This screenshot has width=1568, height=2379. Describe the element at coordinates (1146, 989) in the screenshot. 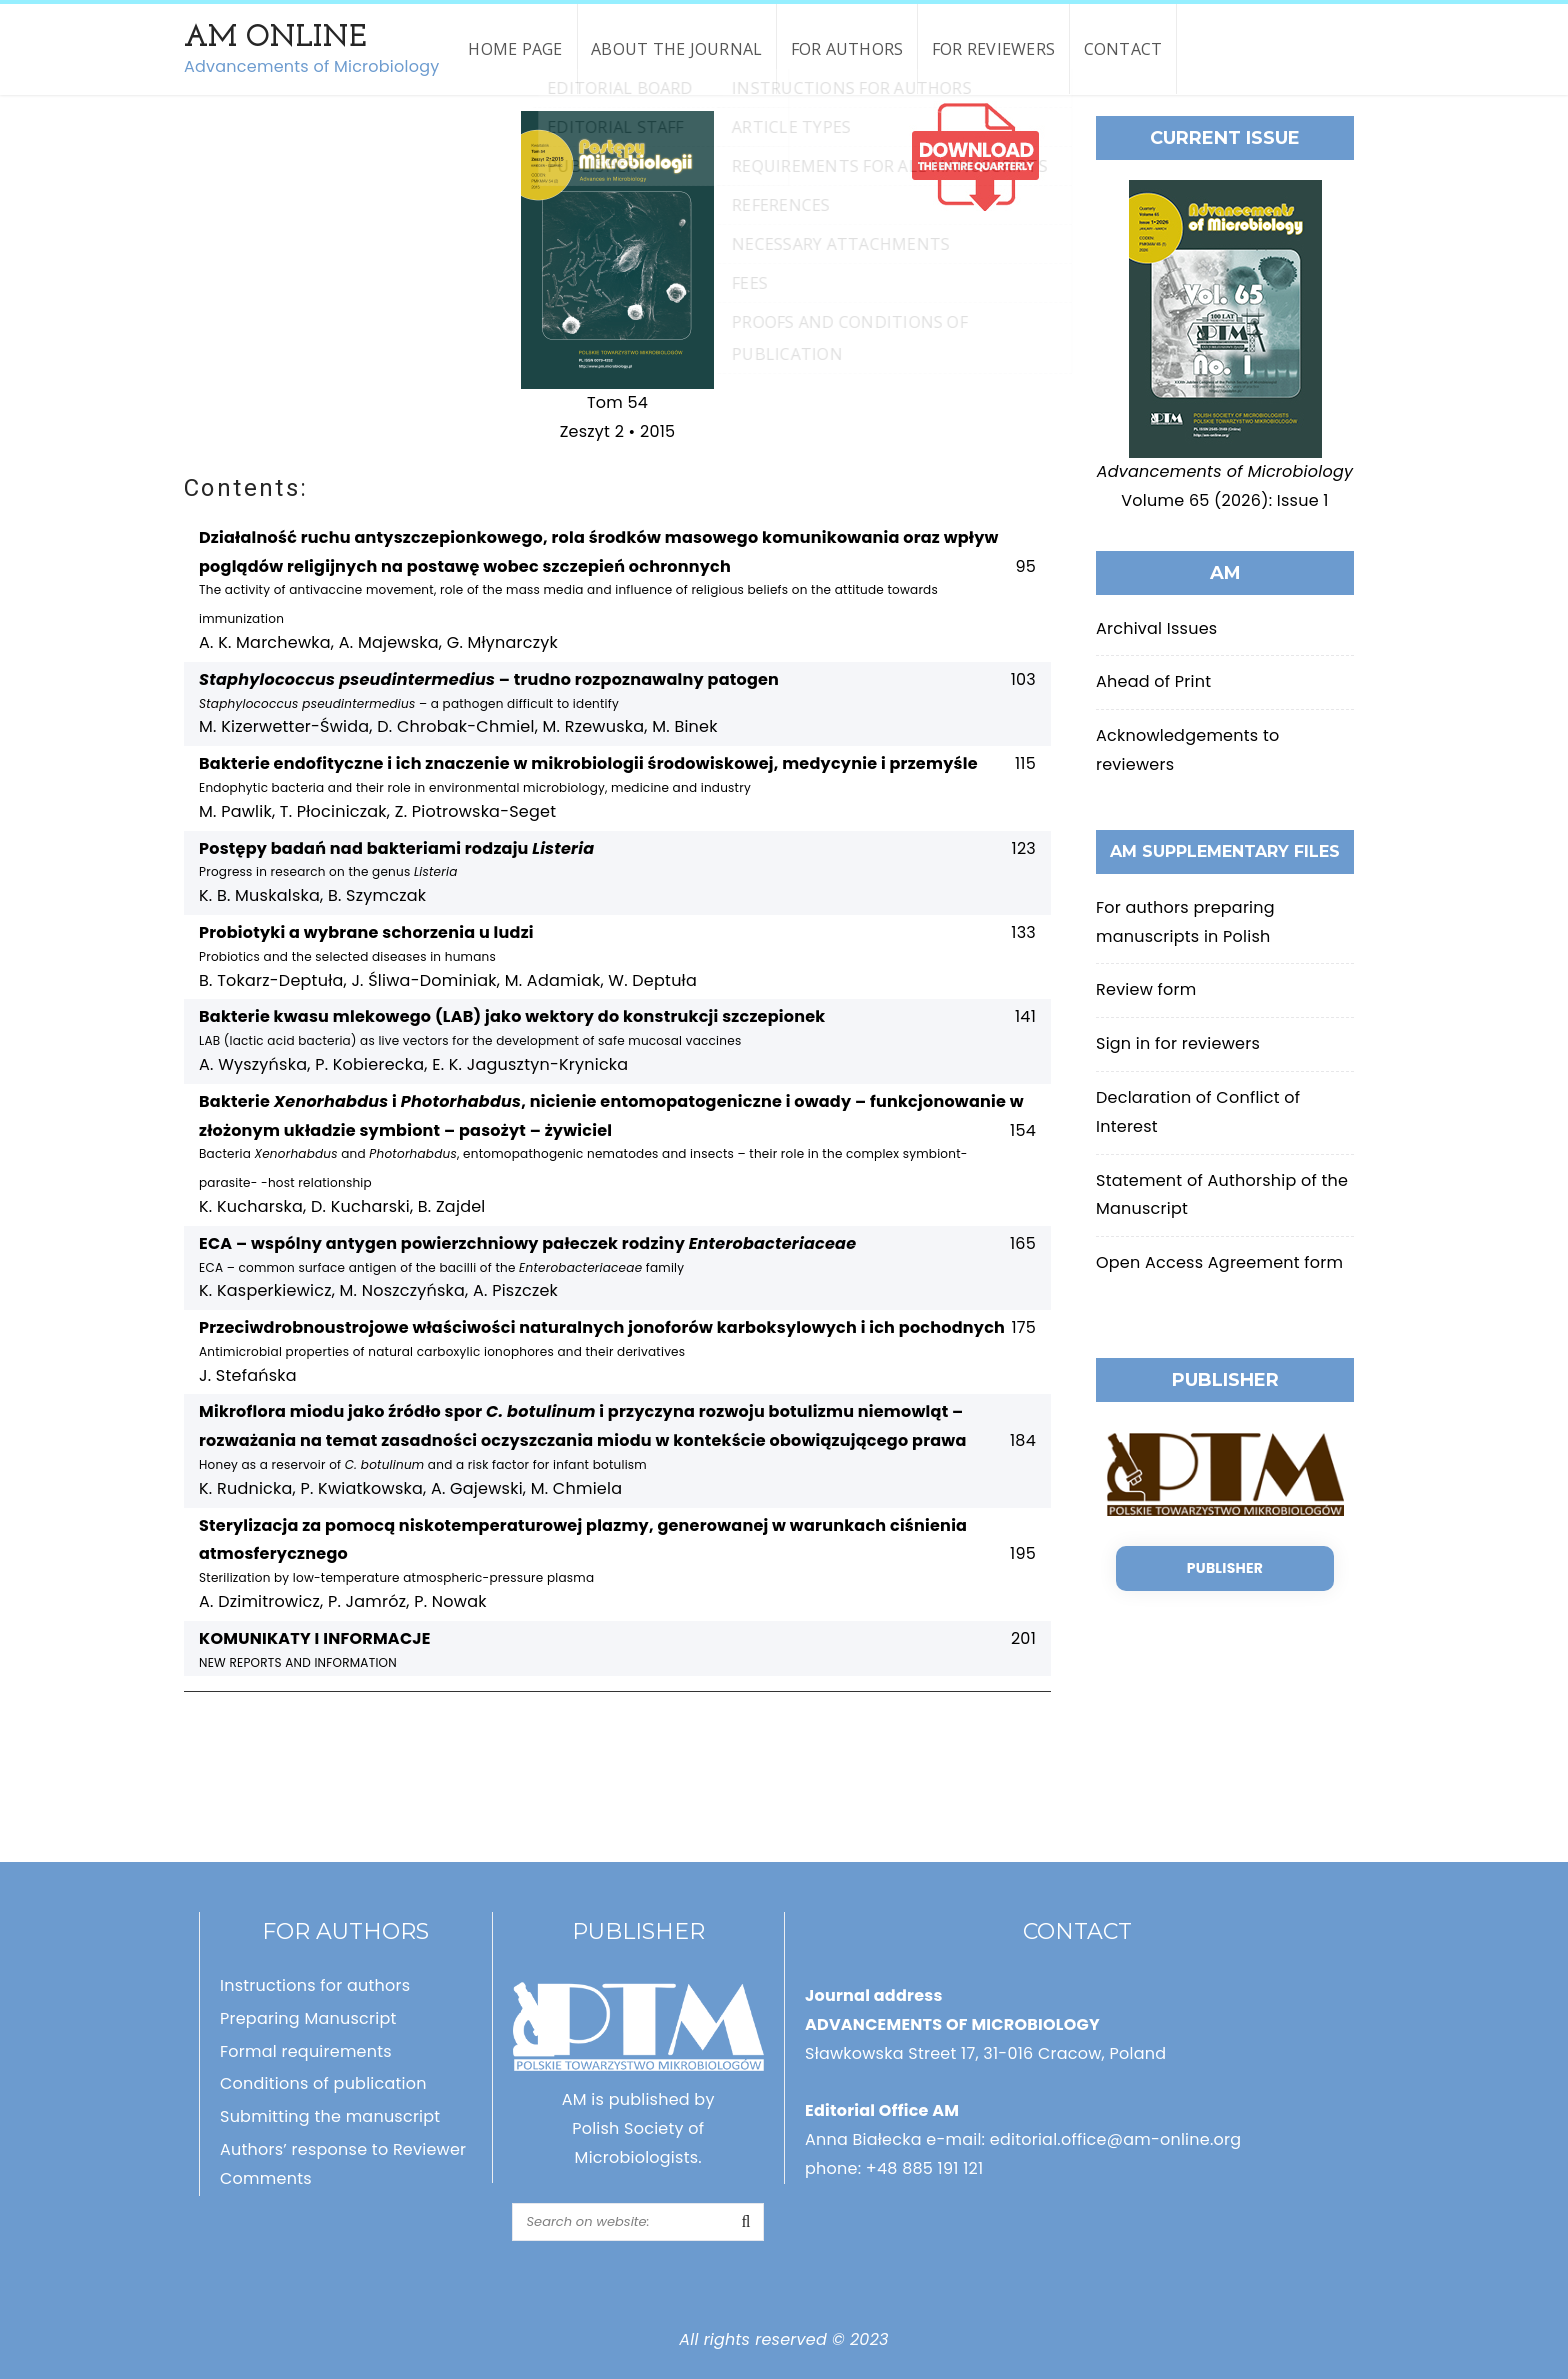

I see `Review form` at that location.